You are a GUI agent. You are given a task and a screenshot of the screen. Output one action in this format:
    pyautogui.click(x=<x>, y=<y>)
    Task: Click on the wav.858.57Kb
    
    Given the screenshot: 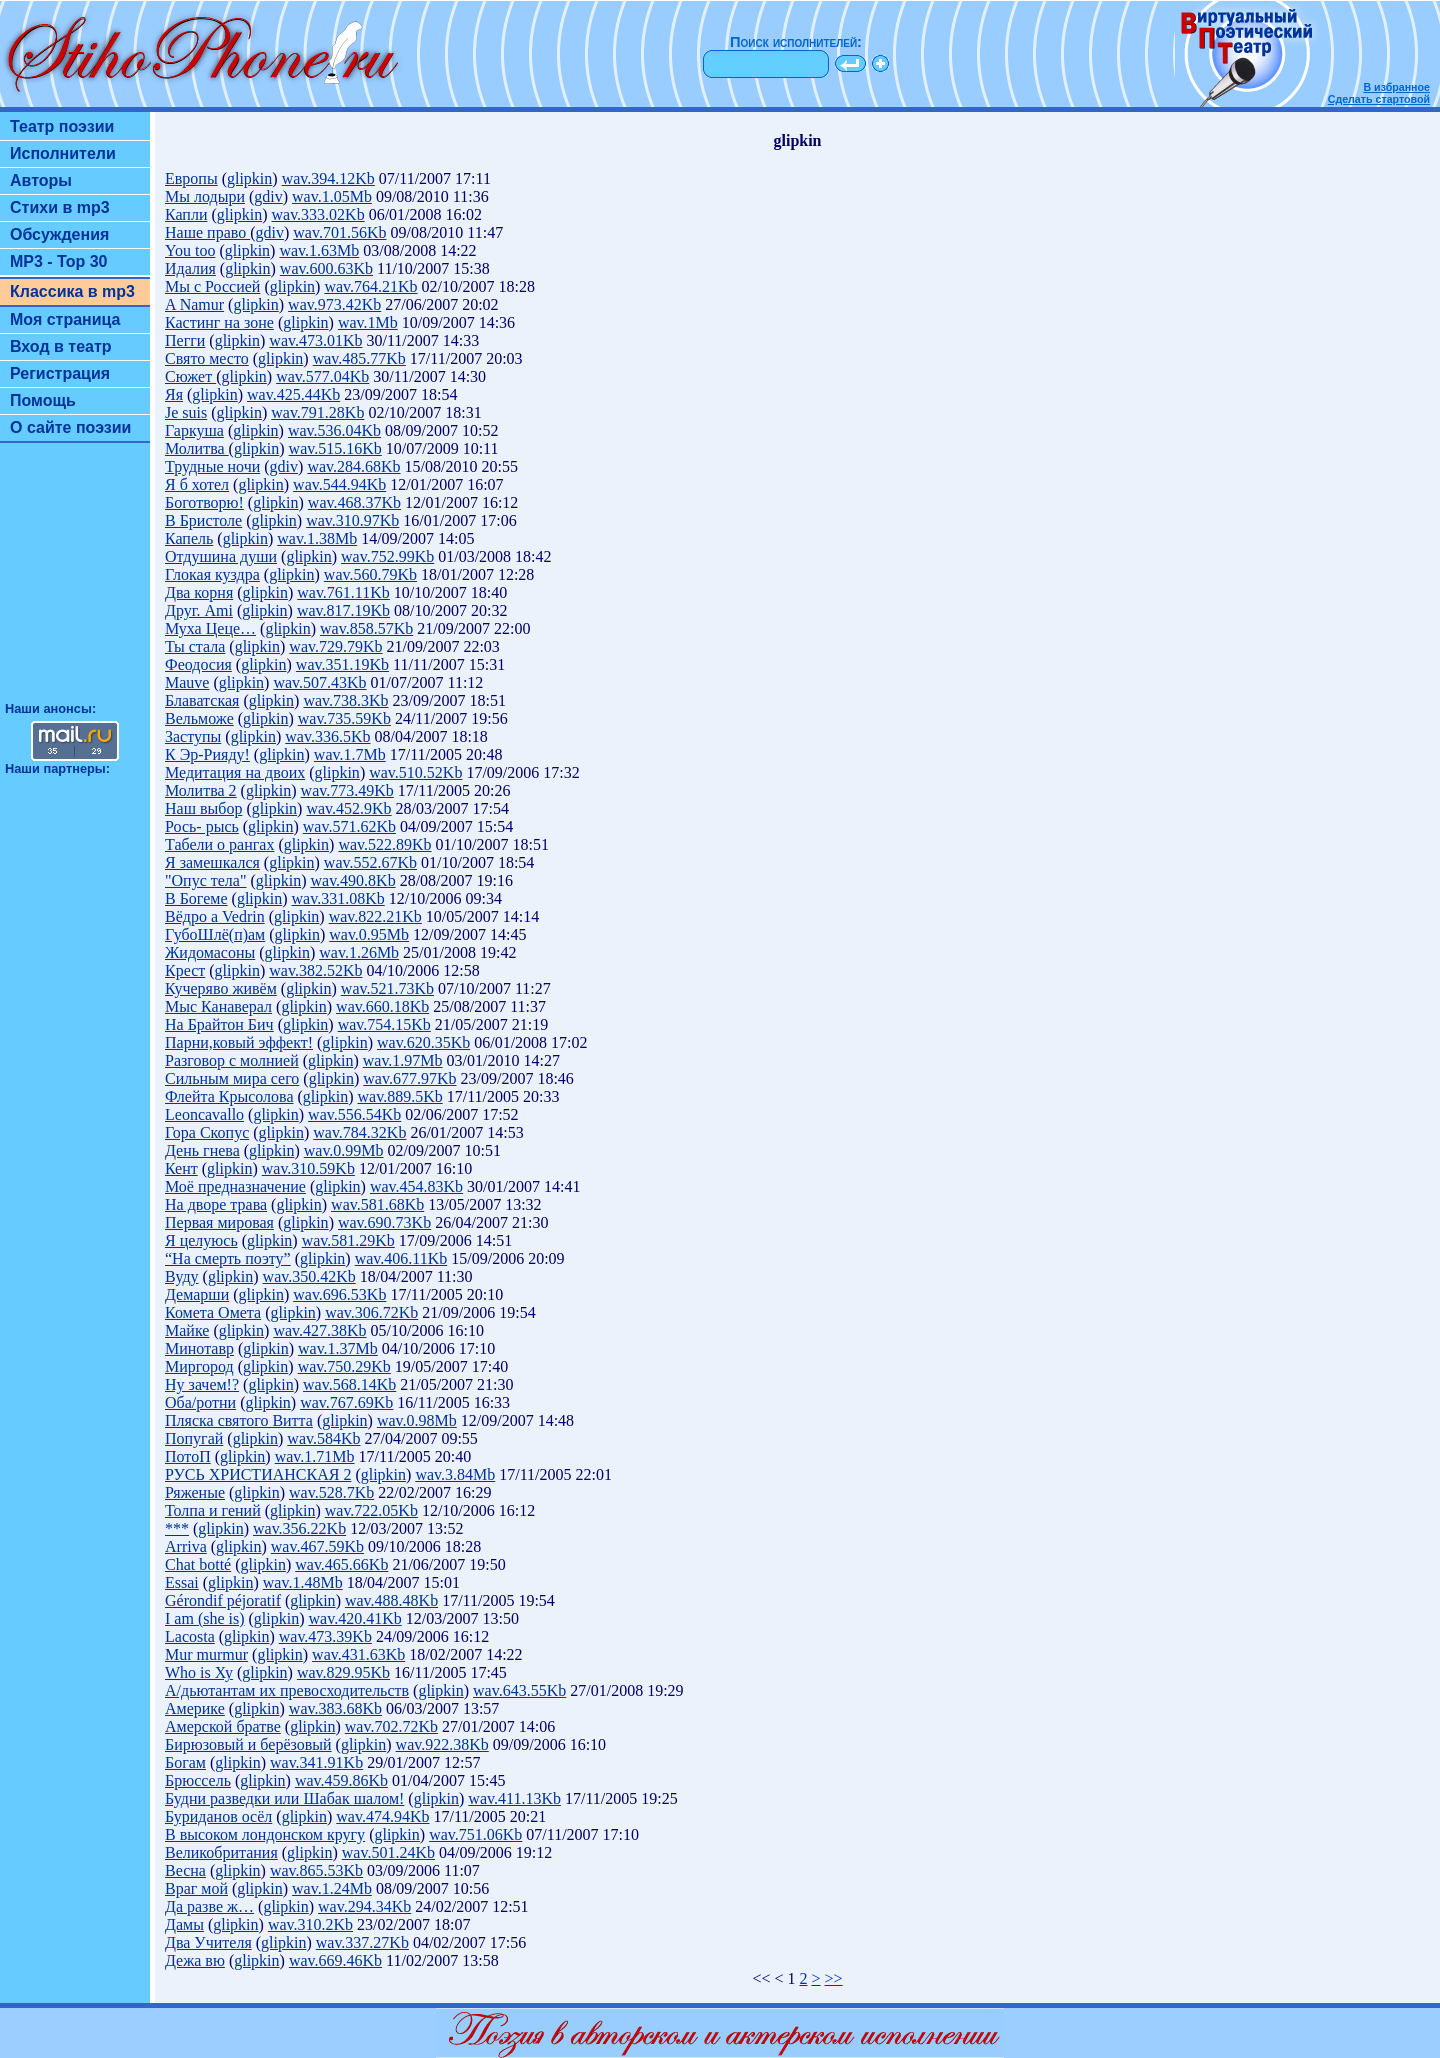 What is the action you would take?
    pyautogui.click(x=366, y=628)
    